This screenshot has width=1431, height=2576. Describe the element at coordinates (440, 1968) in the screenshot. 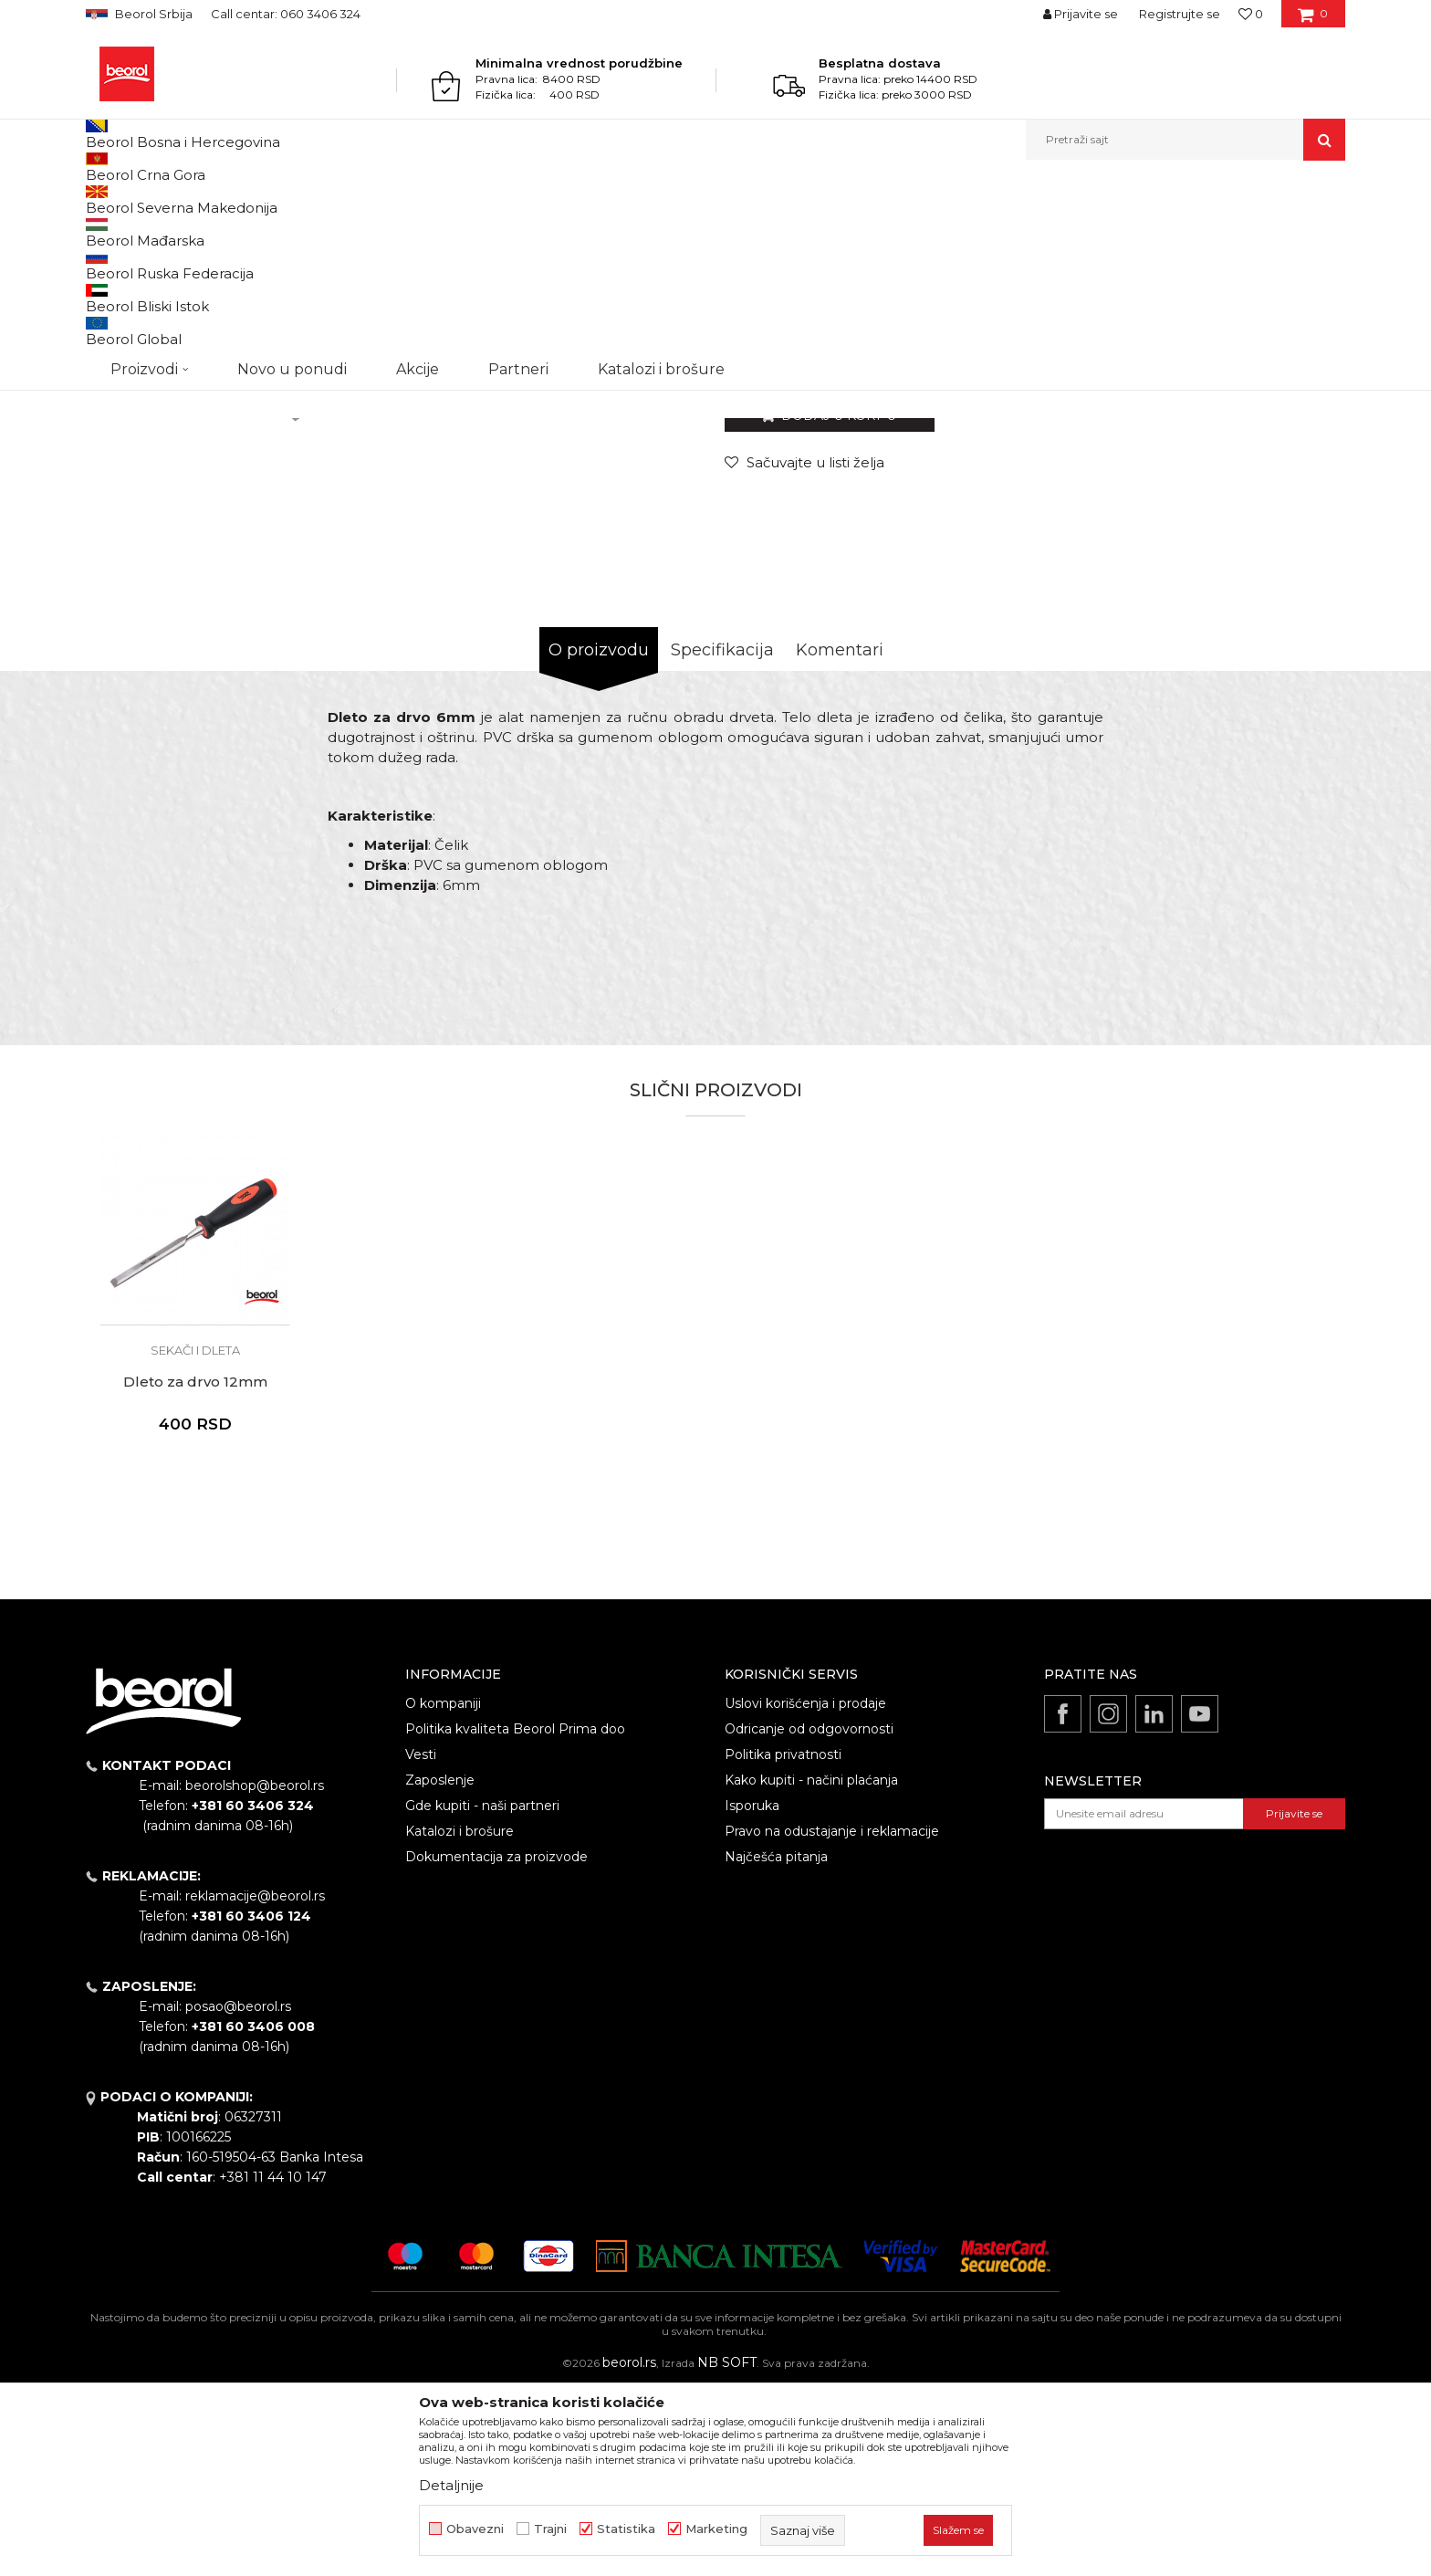

I see `Zaposlenje` at that location.